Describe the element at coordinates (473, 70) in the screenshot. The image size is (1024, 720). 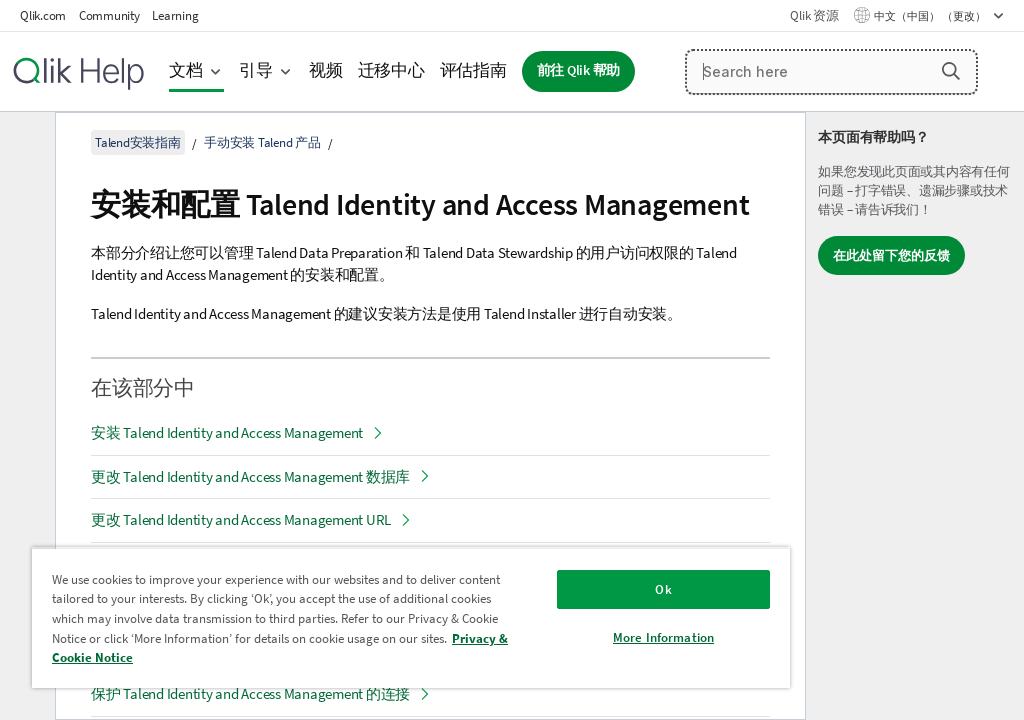
I see `评估指南` at that location.